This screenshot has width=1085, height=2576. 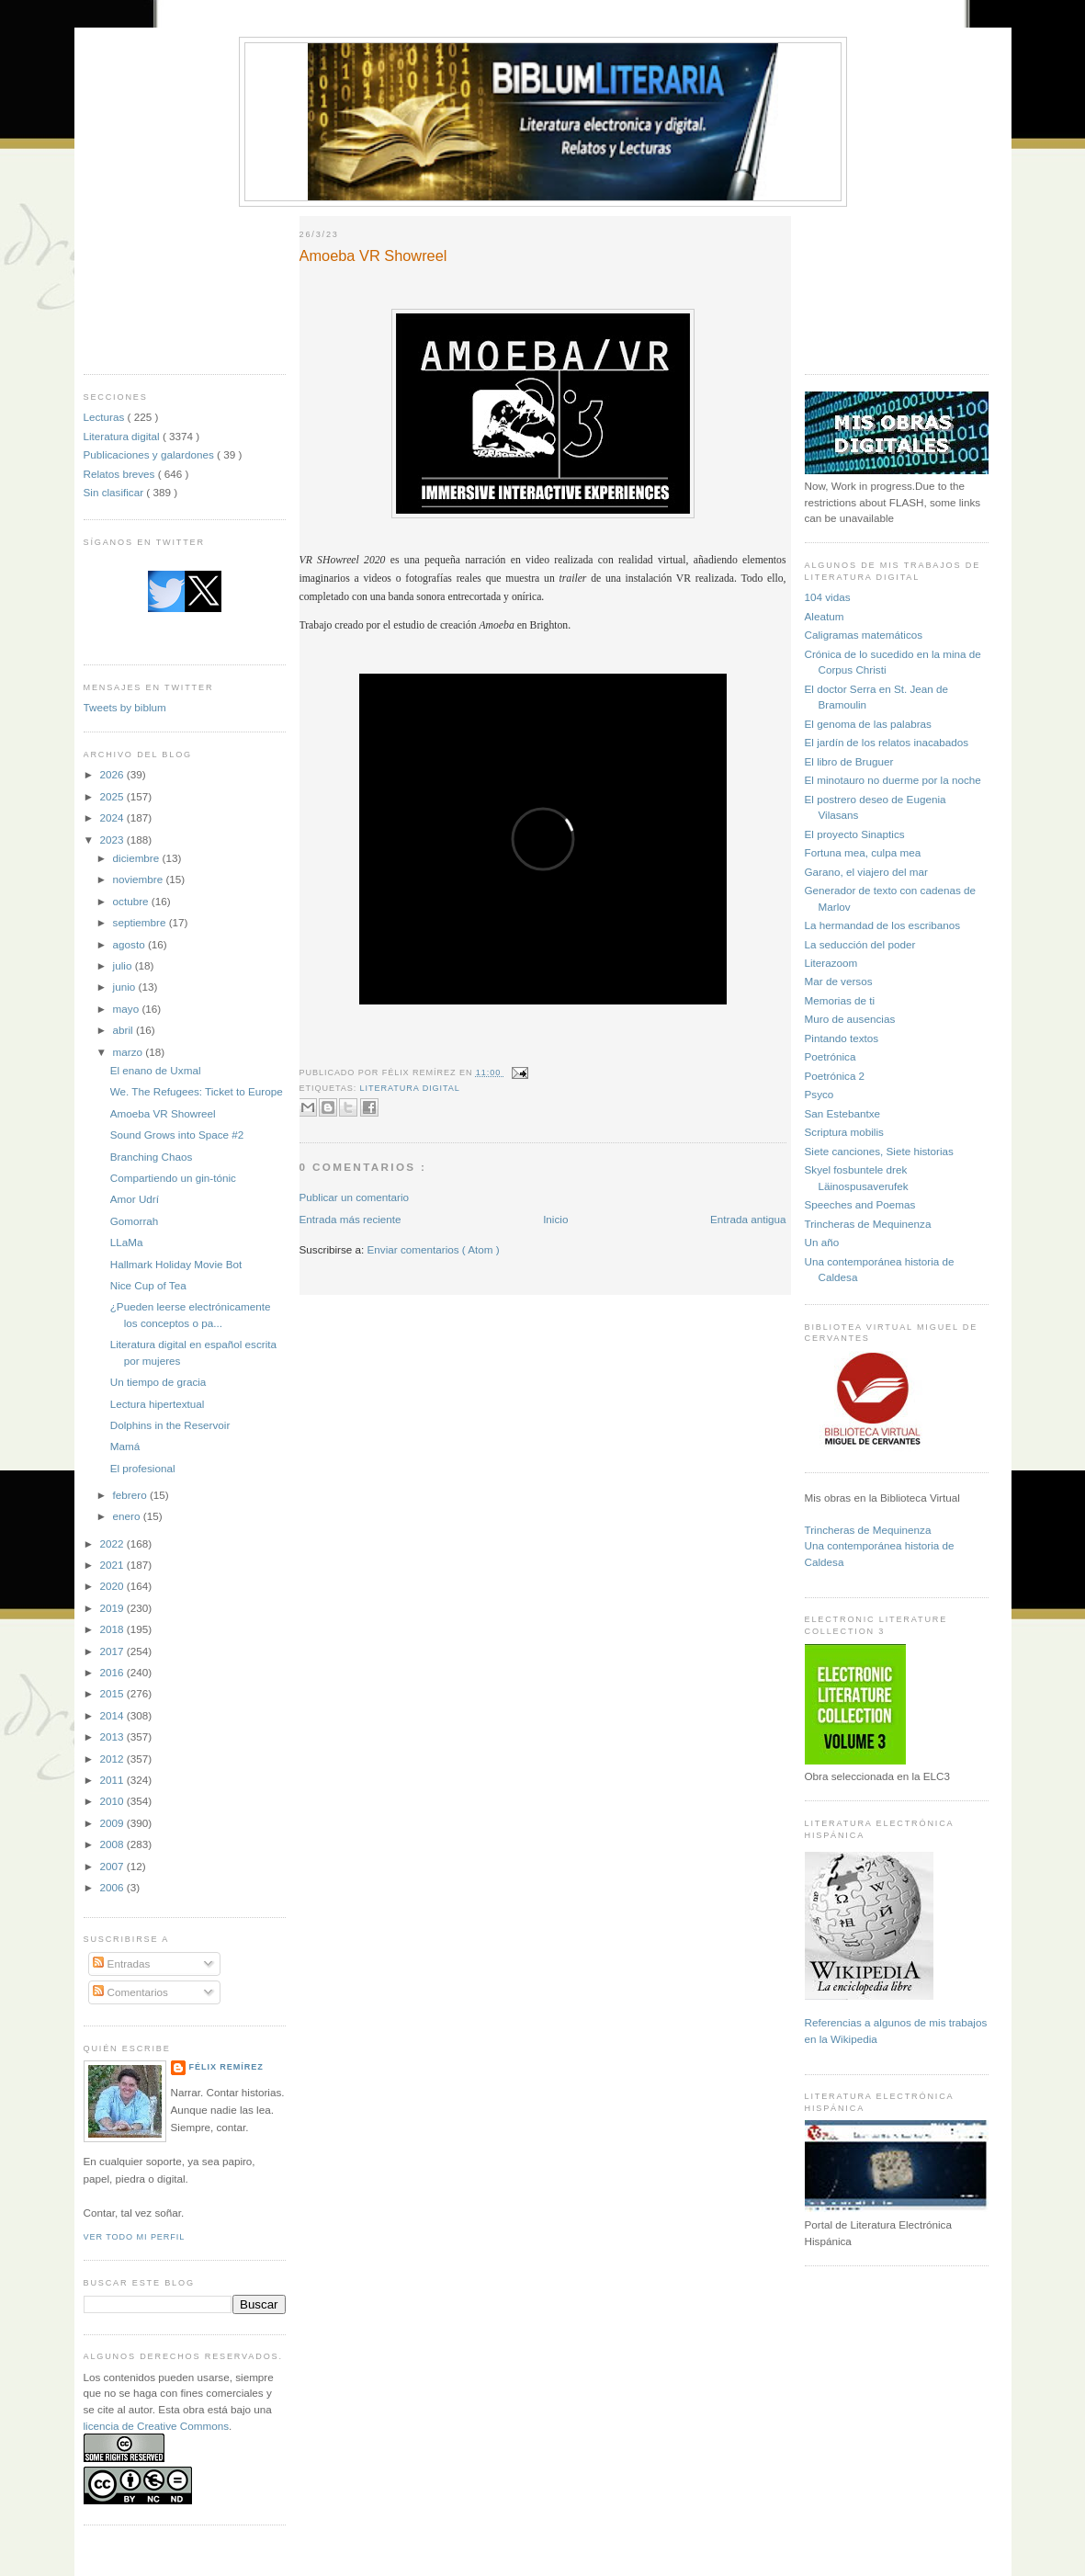 What do you see at coordinates (131, 1495) in the screenshot?
I see `febrero` at bounding box center [131, 1495].